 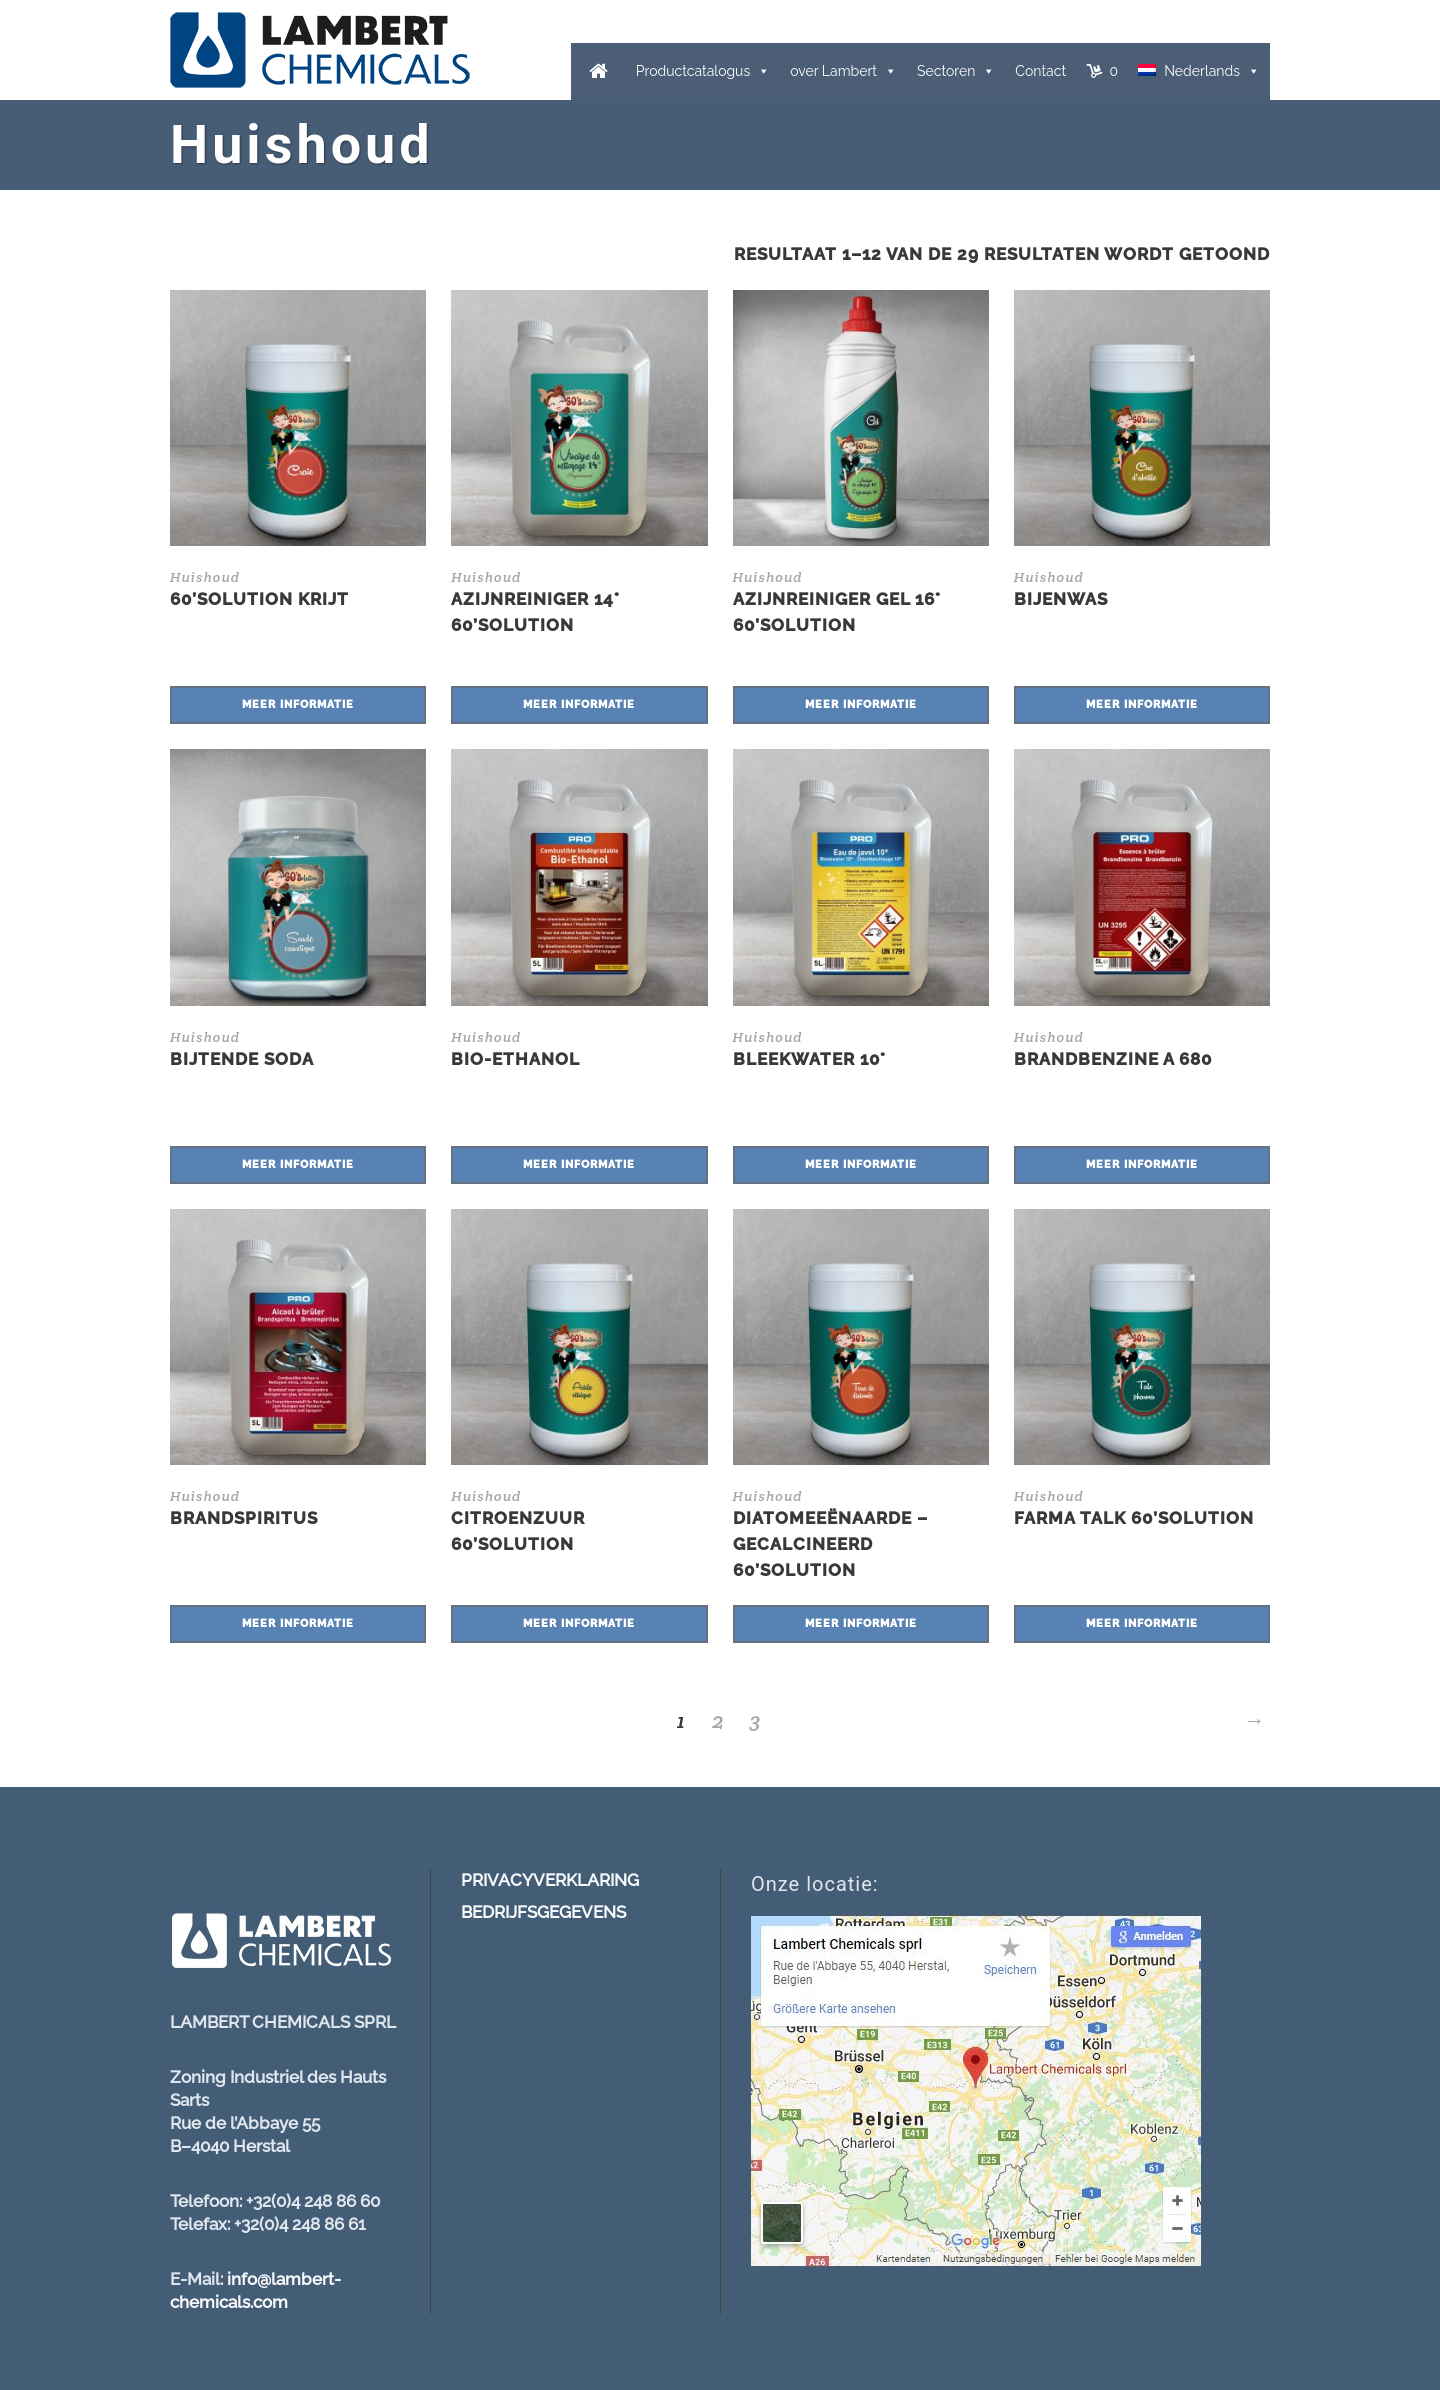 What do you see at coordinates (205, 577) in the screenshot?
I see `Huishoud` at bounding box center [205, 577].